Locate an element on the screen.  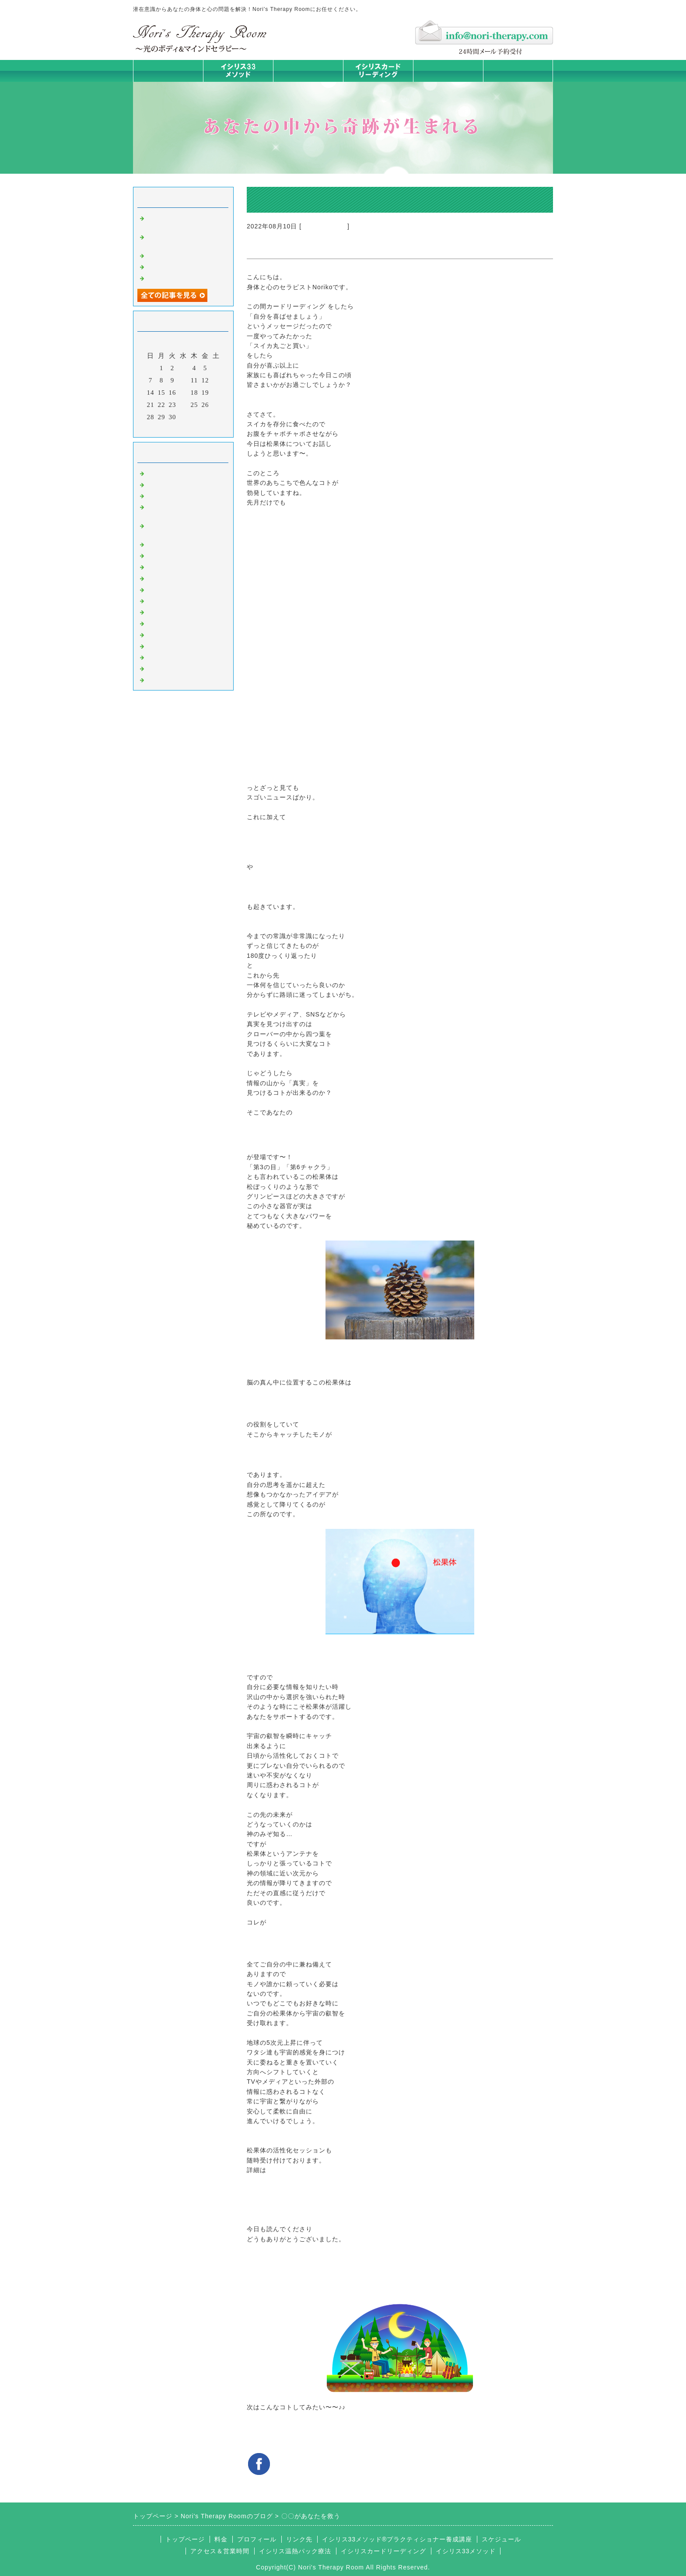
27 is located at coordinates (216, 404).